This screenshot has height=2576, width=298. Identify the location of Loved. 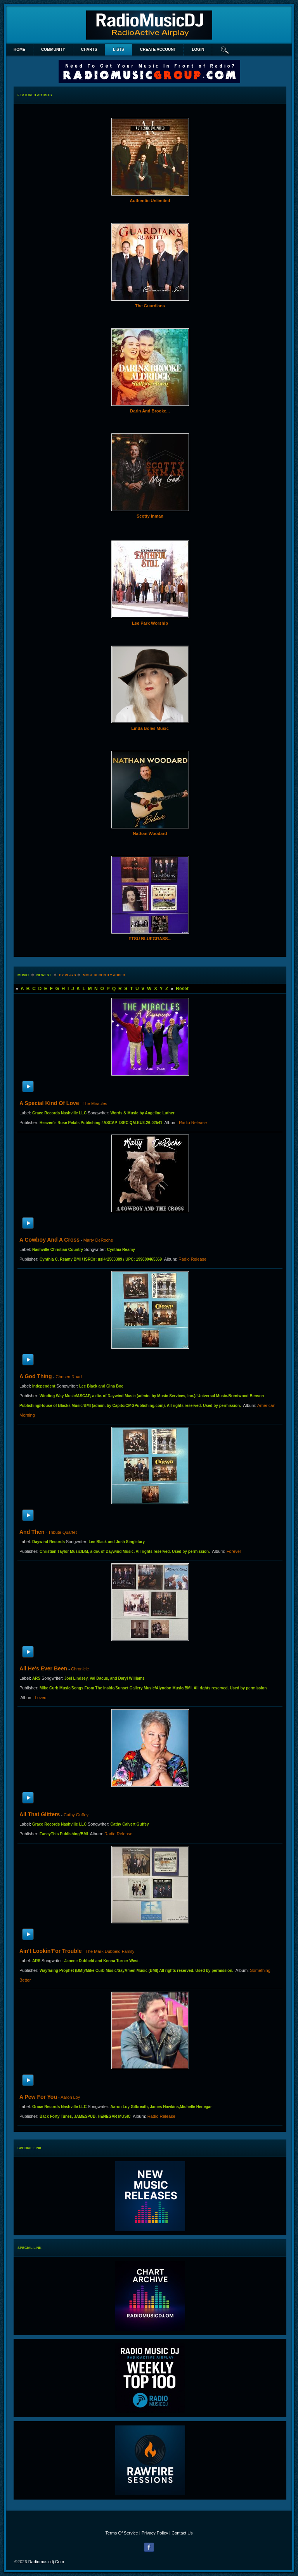
(41, 1697).